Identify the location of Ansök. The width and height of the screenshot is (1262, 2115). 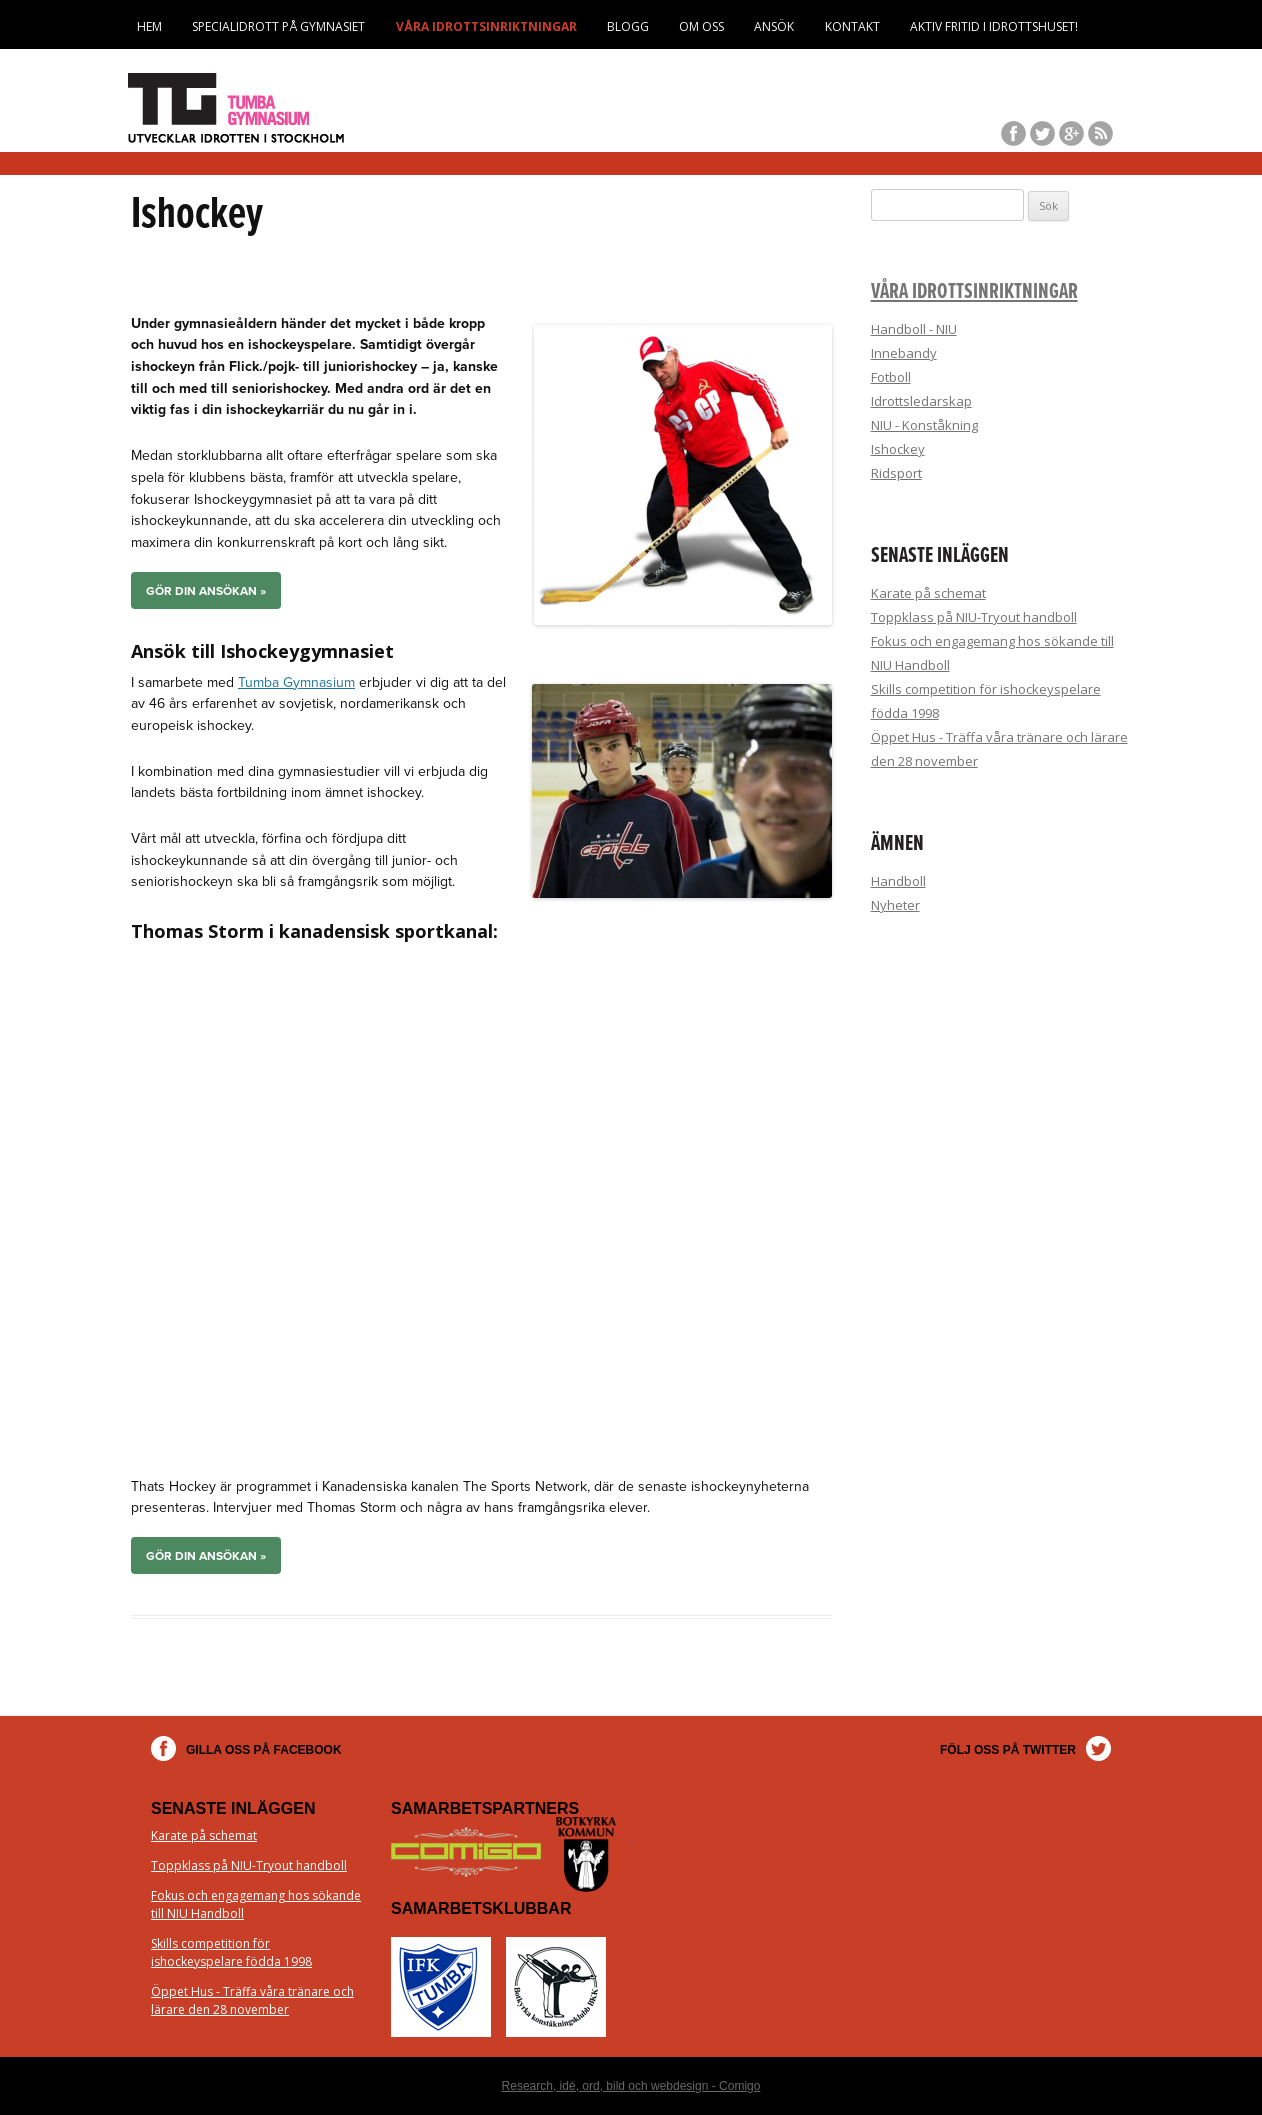
(774, 26).